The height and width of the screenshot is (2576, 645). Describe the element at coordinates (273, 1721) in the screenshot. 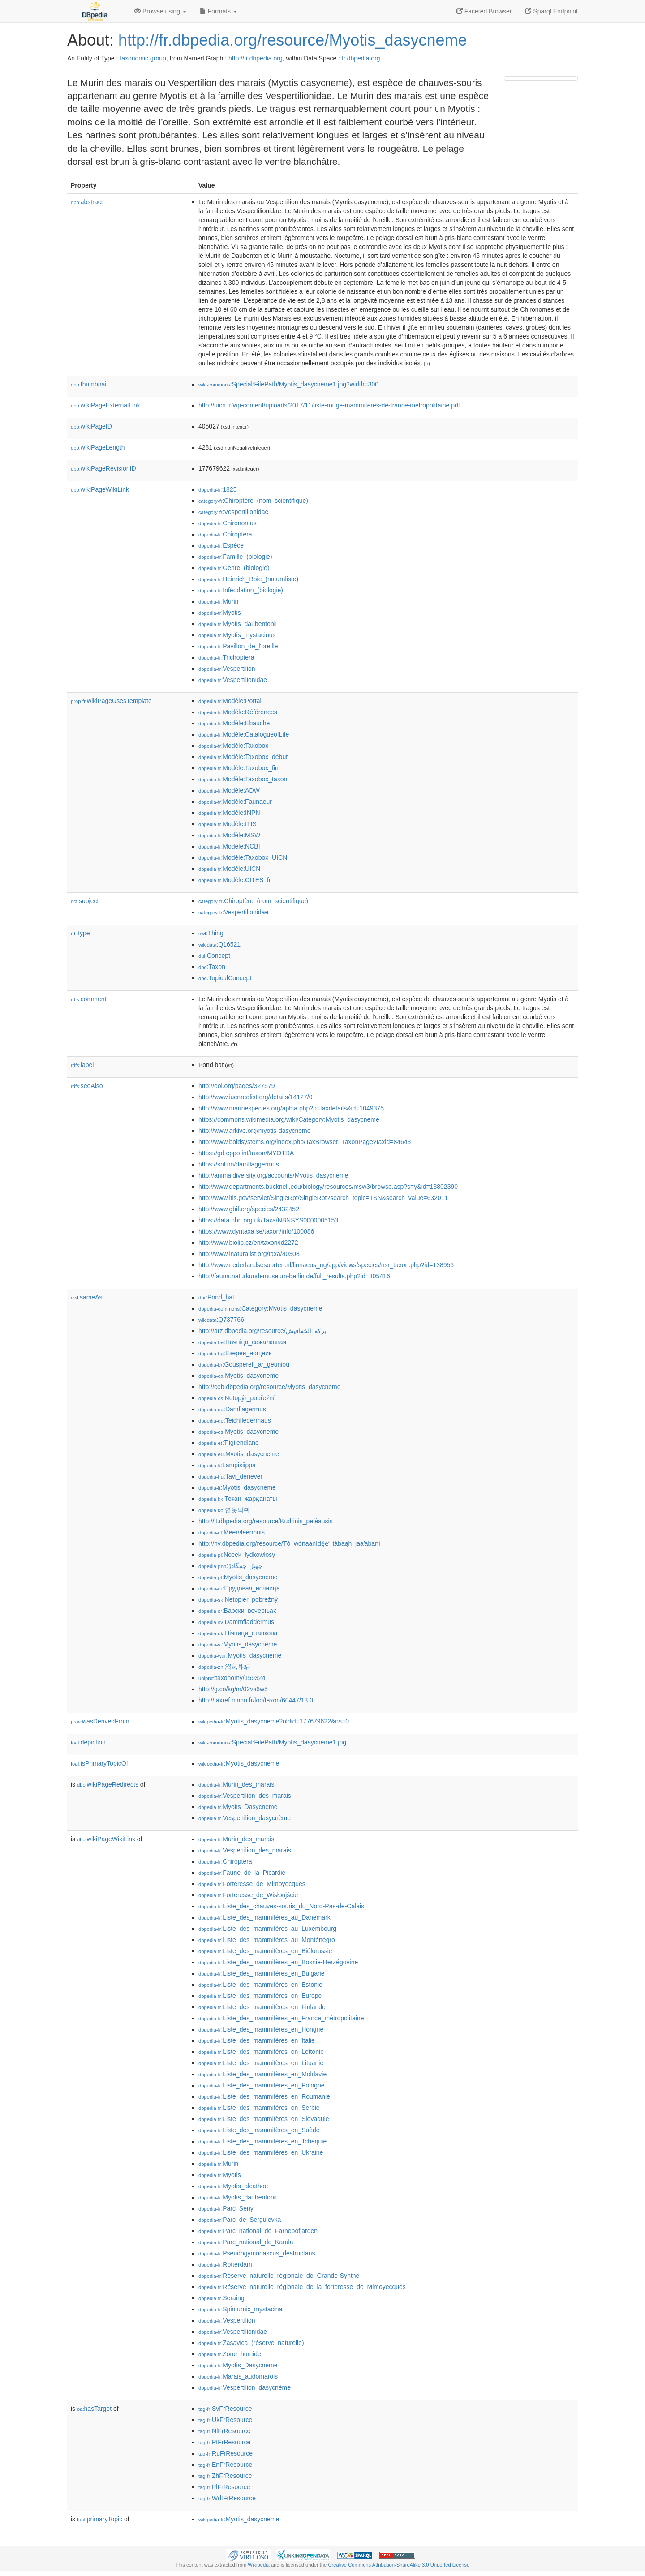

I see `:Myotis_dasycneme?oldid=177679622&ns=0` at that location.